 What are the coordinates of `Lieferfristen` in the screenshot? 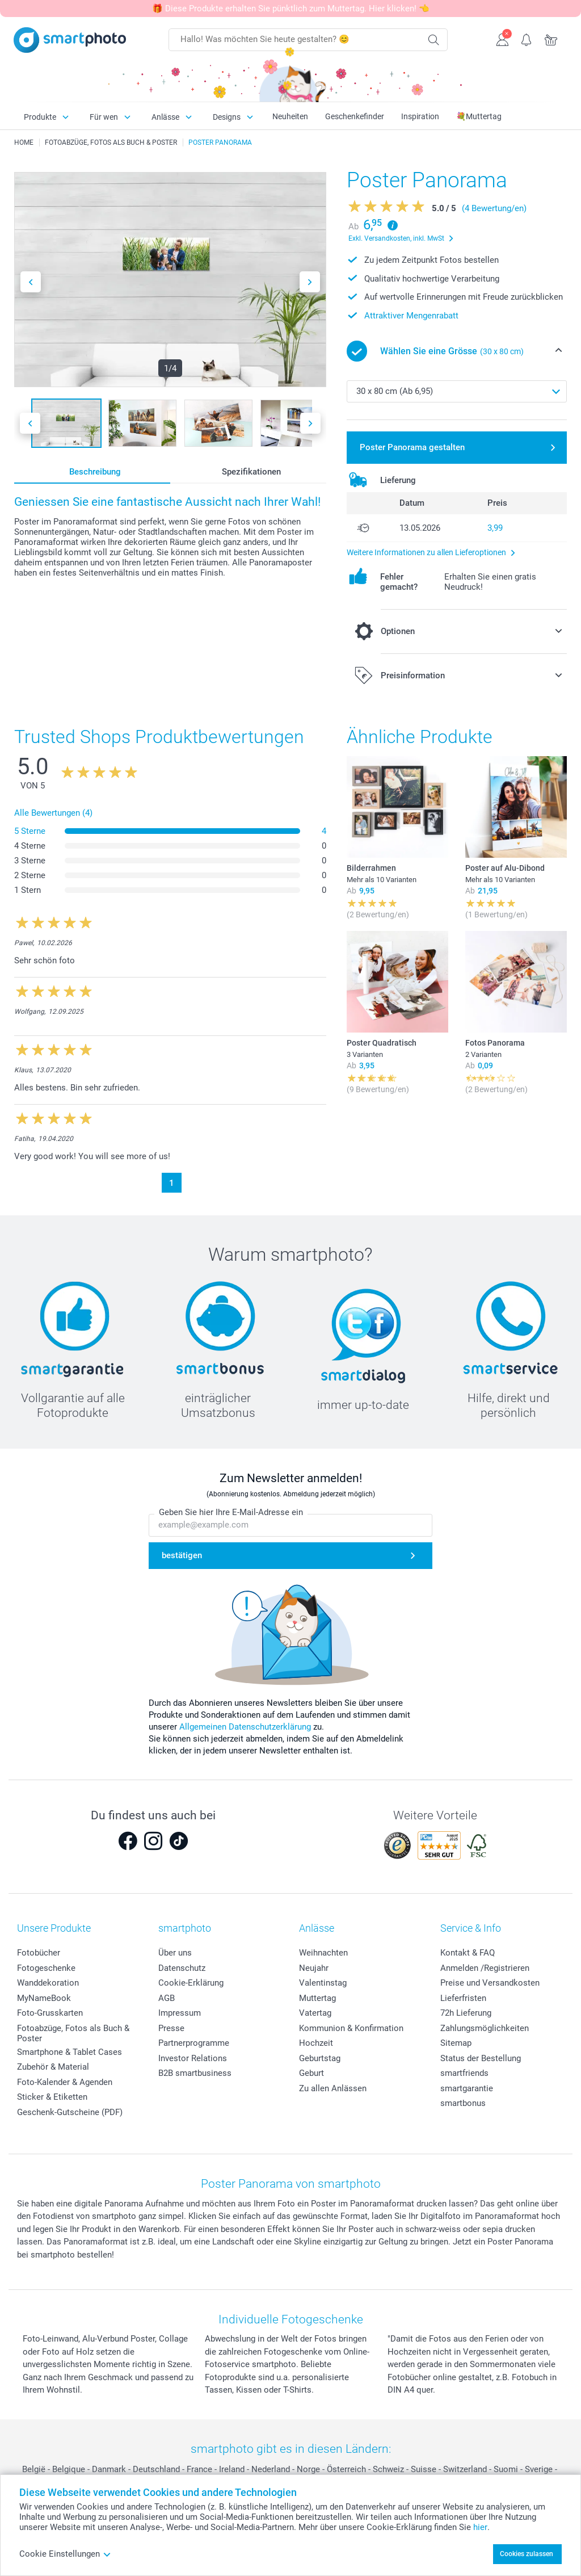 It's located at (463, 1998).